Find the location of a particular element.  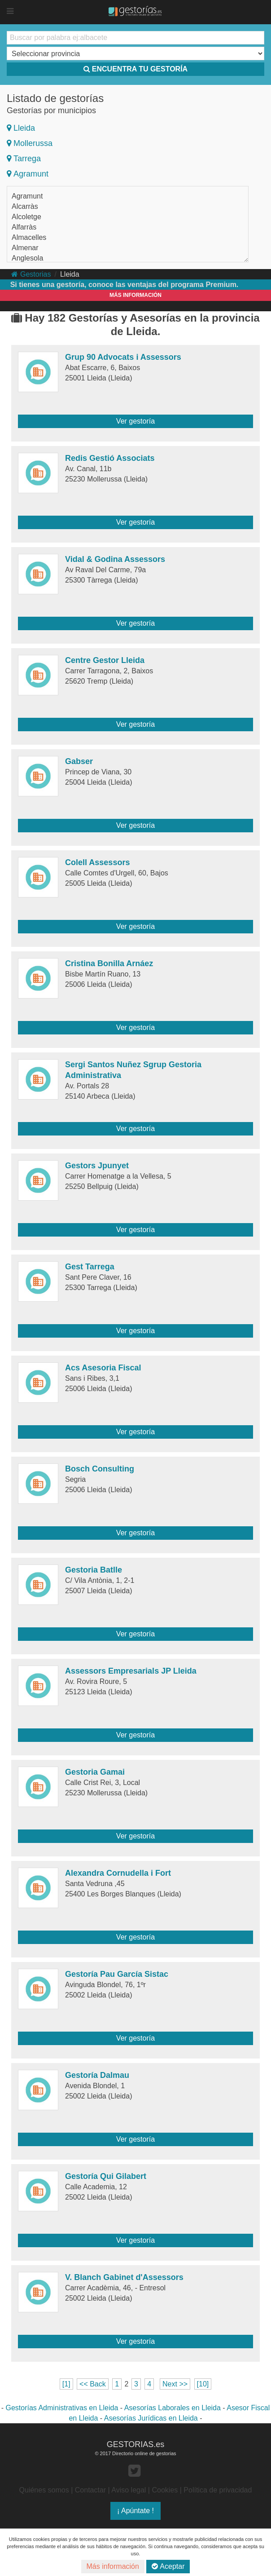

Gestorias is located at coordinates (31, 274).